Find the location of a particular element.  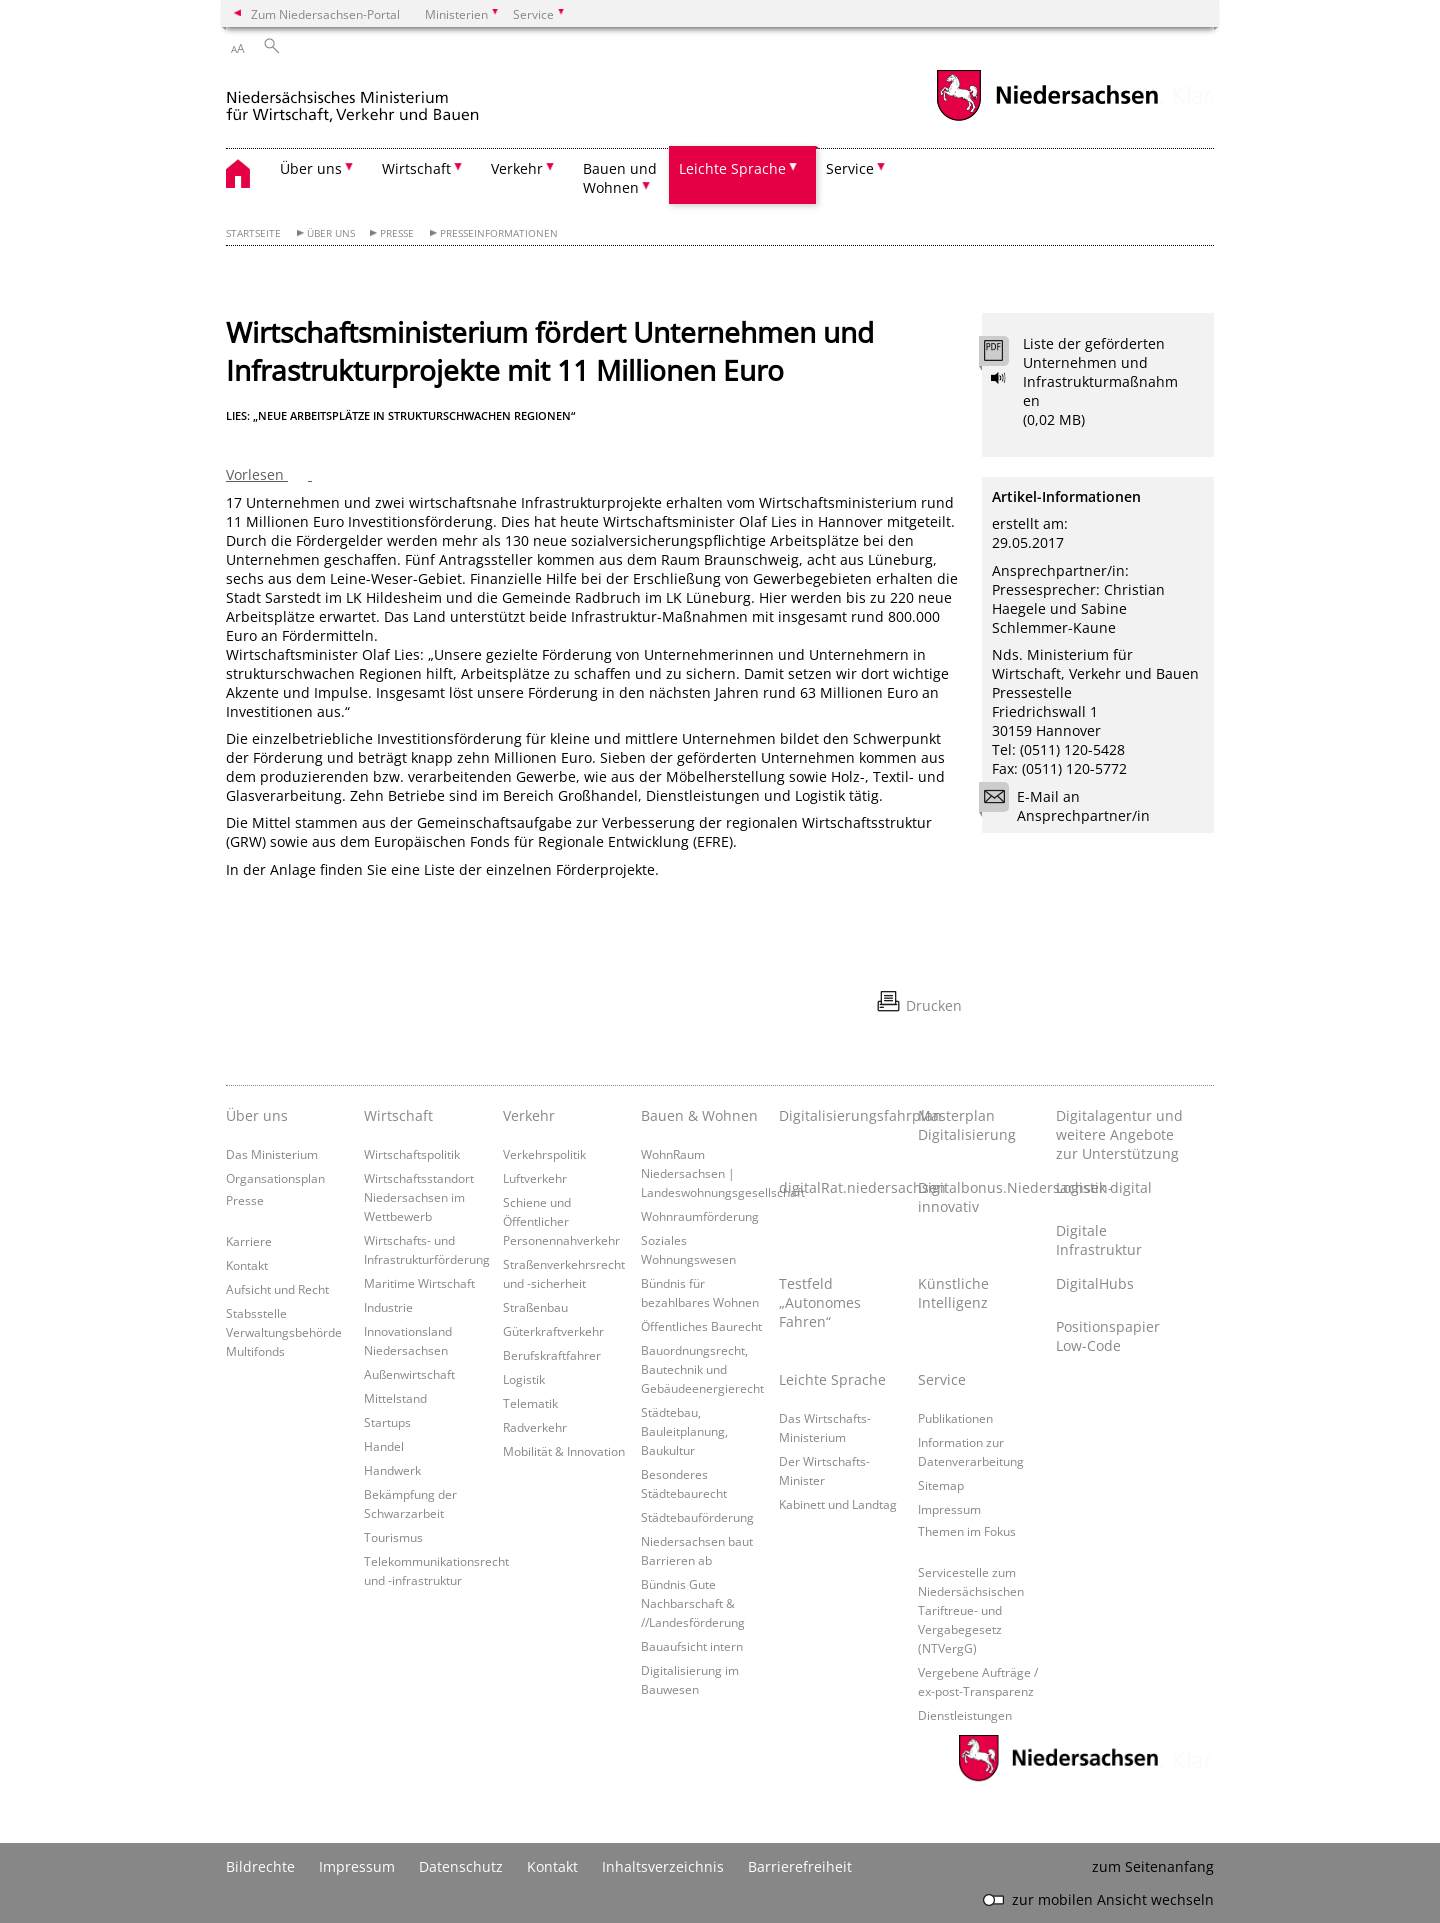

Schiene und Öffentlicher Personennahverkehr is located at coordinates (561, 1221).